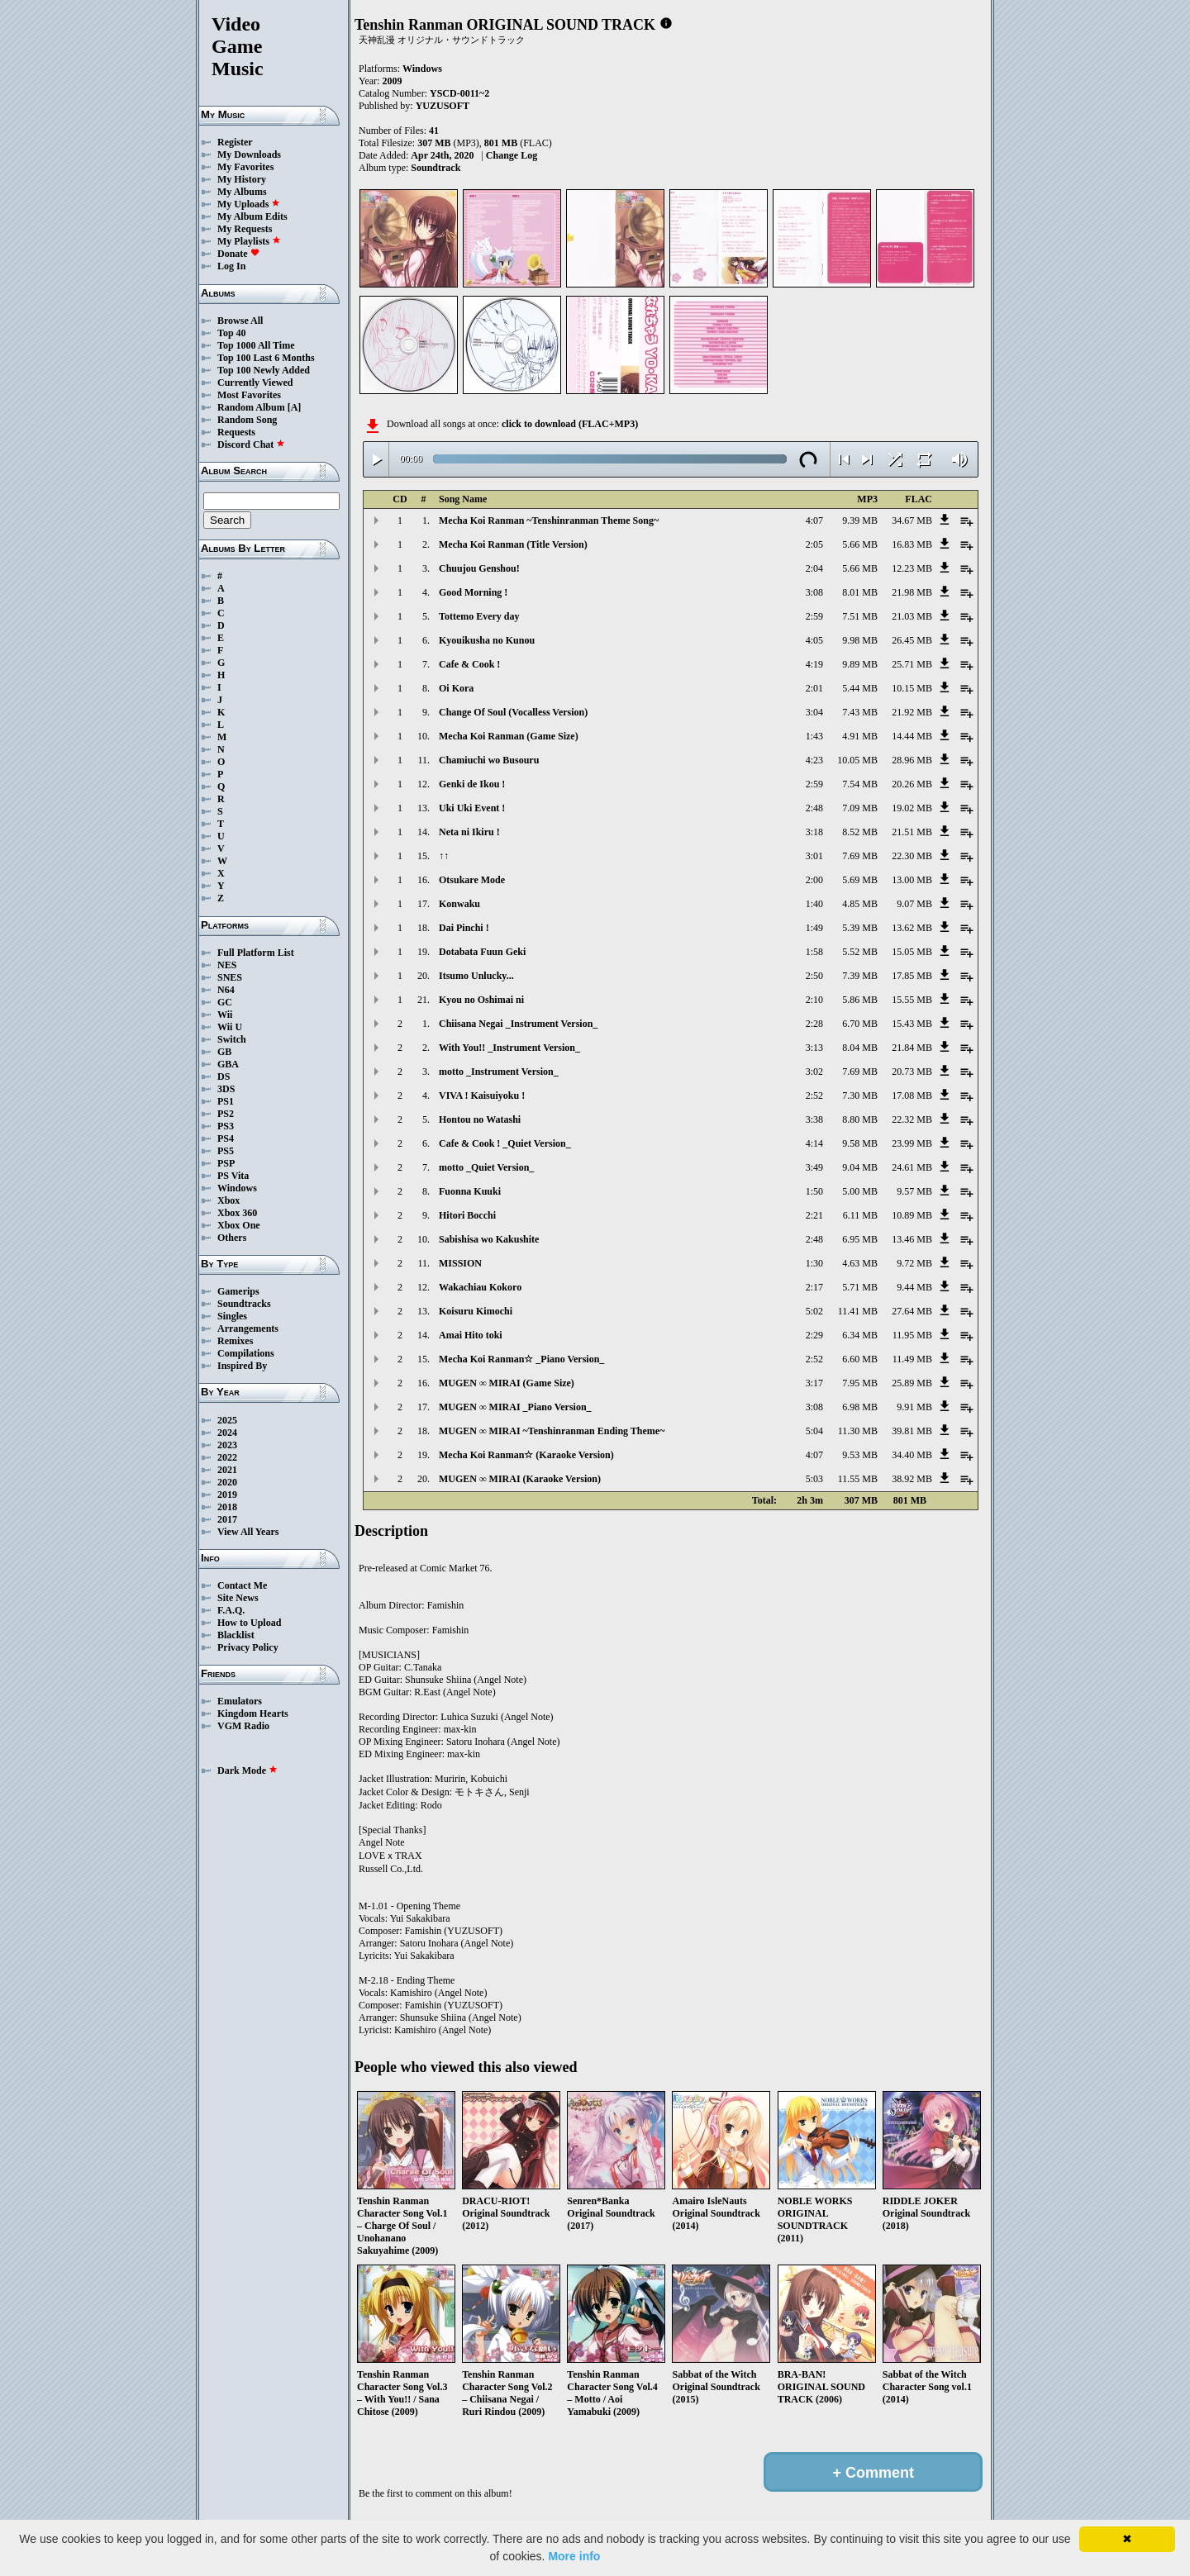 This screenshot has height=2576, width=1190. What do you see at coordinates (912, 712) in the screenshot?
I see `21.92 MB` at bounding box center [912, 712].